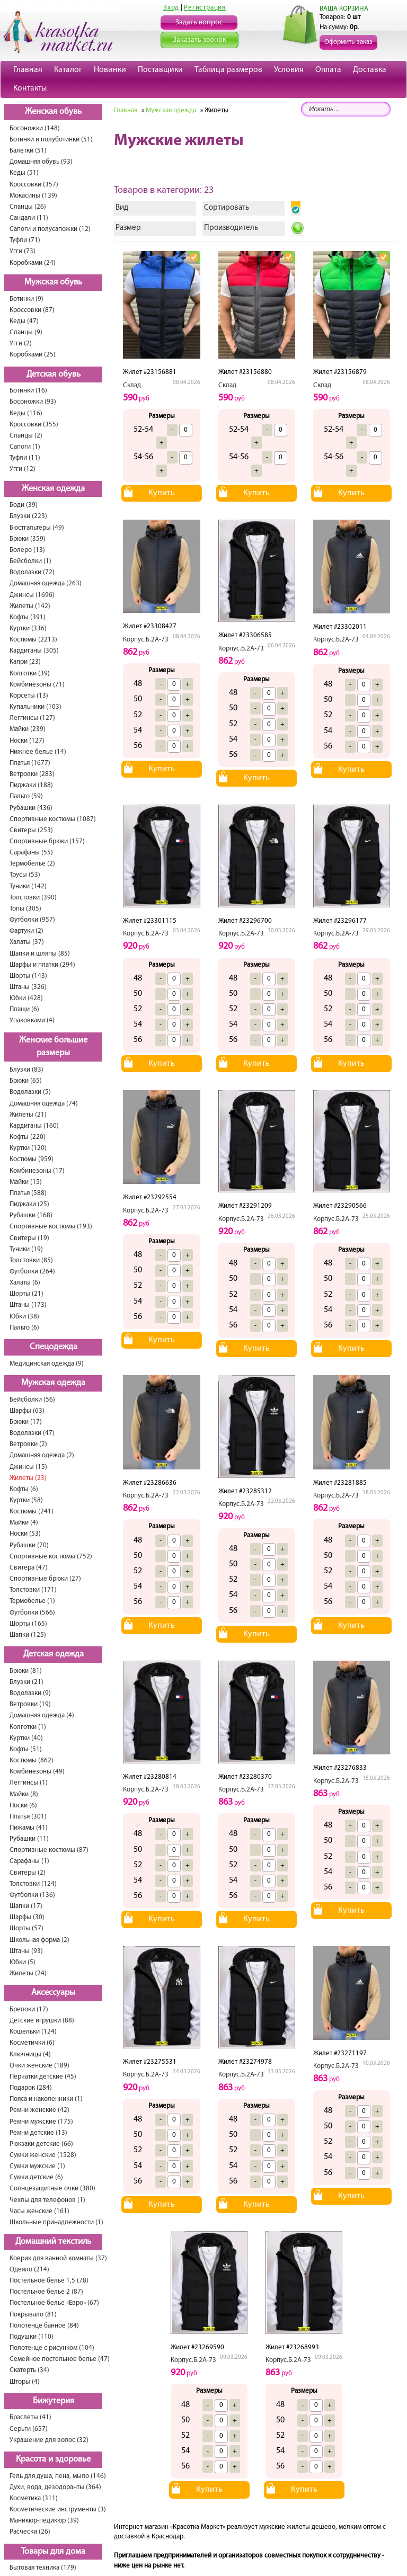  Describe the element at coordinates (51, 1226) in the screenshot. I see `Спортивные костюмы (193)` at that location.